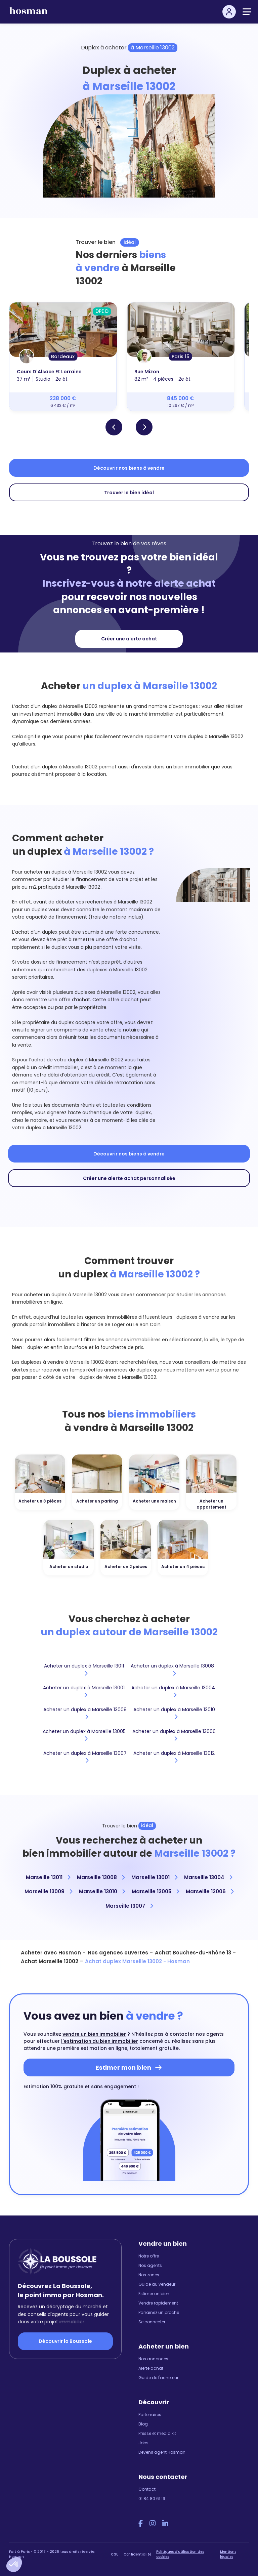 The width and height of the screenshot is (258, 2576). I want to click on Trouver le bien idéal, so click(129, 492).